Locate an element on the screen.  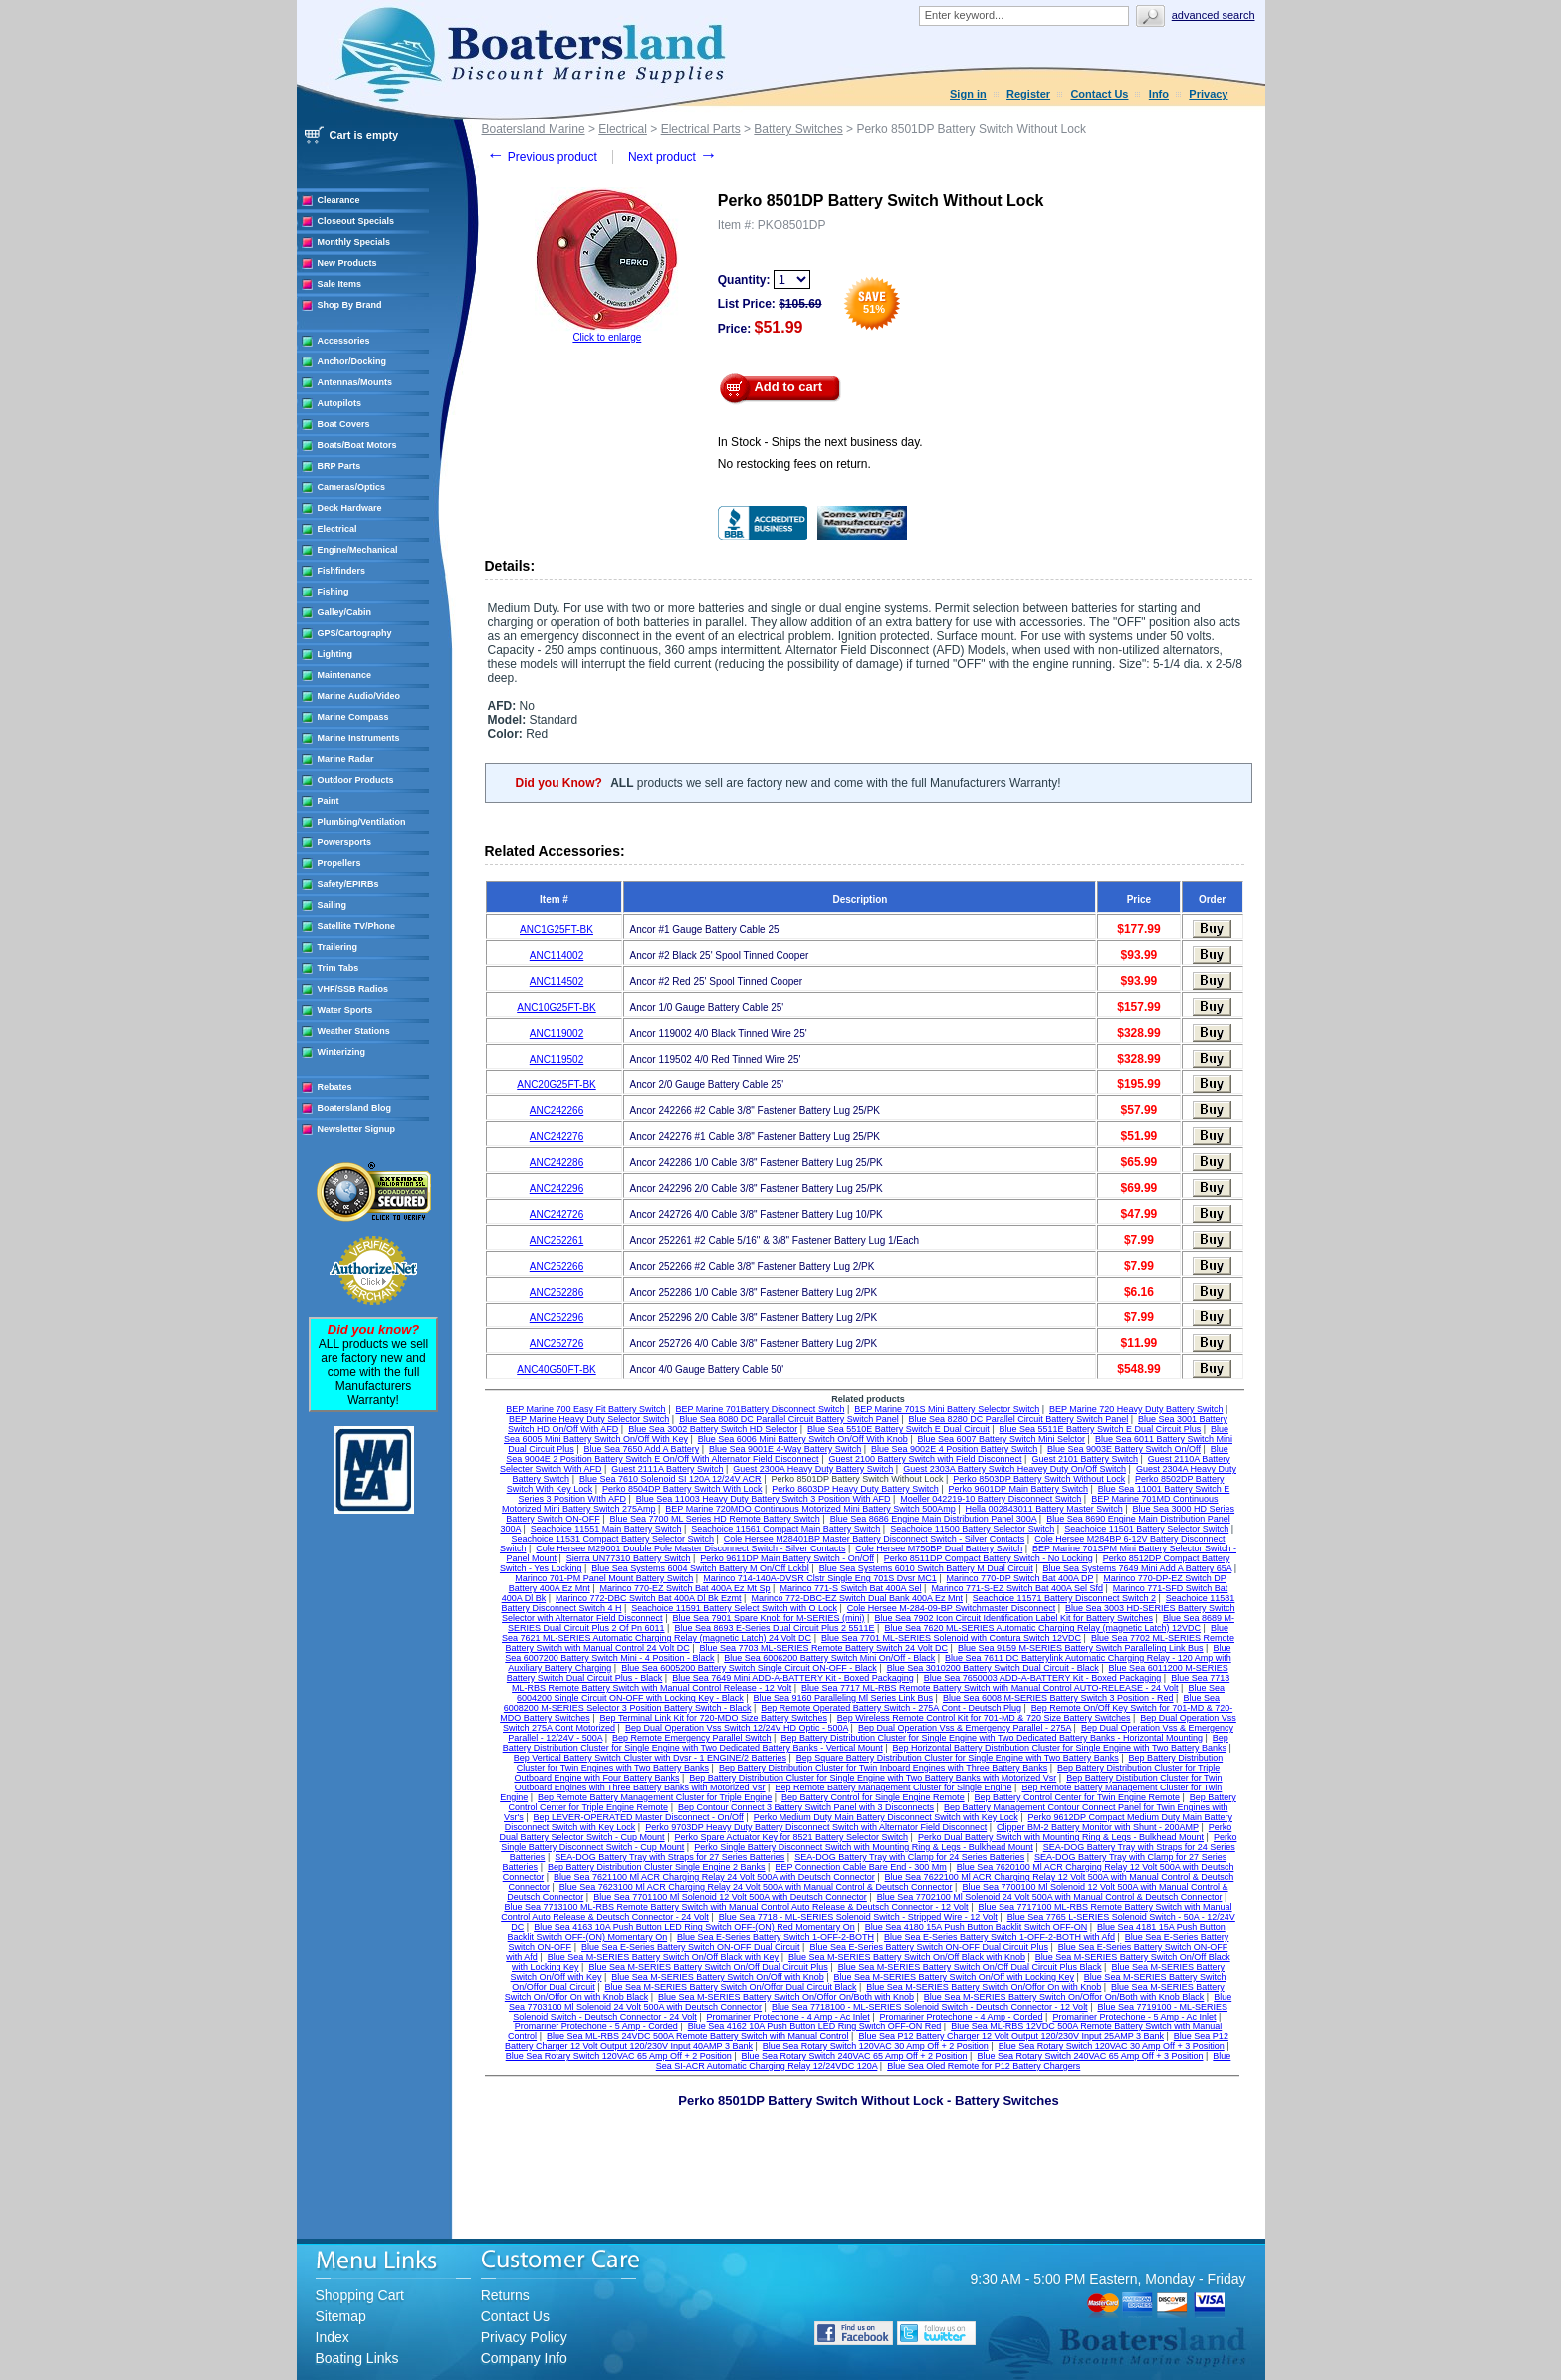
ANC252296 is located at coordinates (556, 1317).